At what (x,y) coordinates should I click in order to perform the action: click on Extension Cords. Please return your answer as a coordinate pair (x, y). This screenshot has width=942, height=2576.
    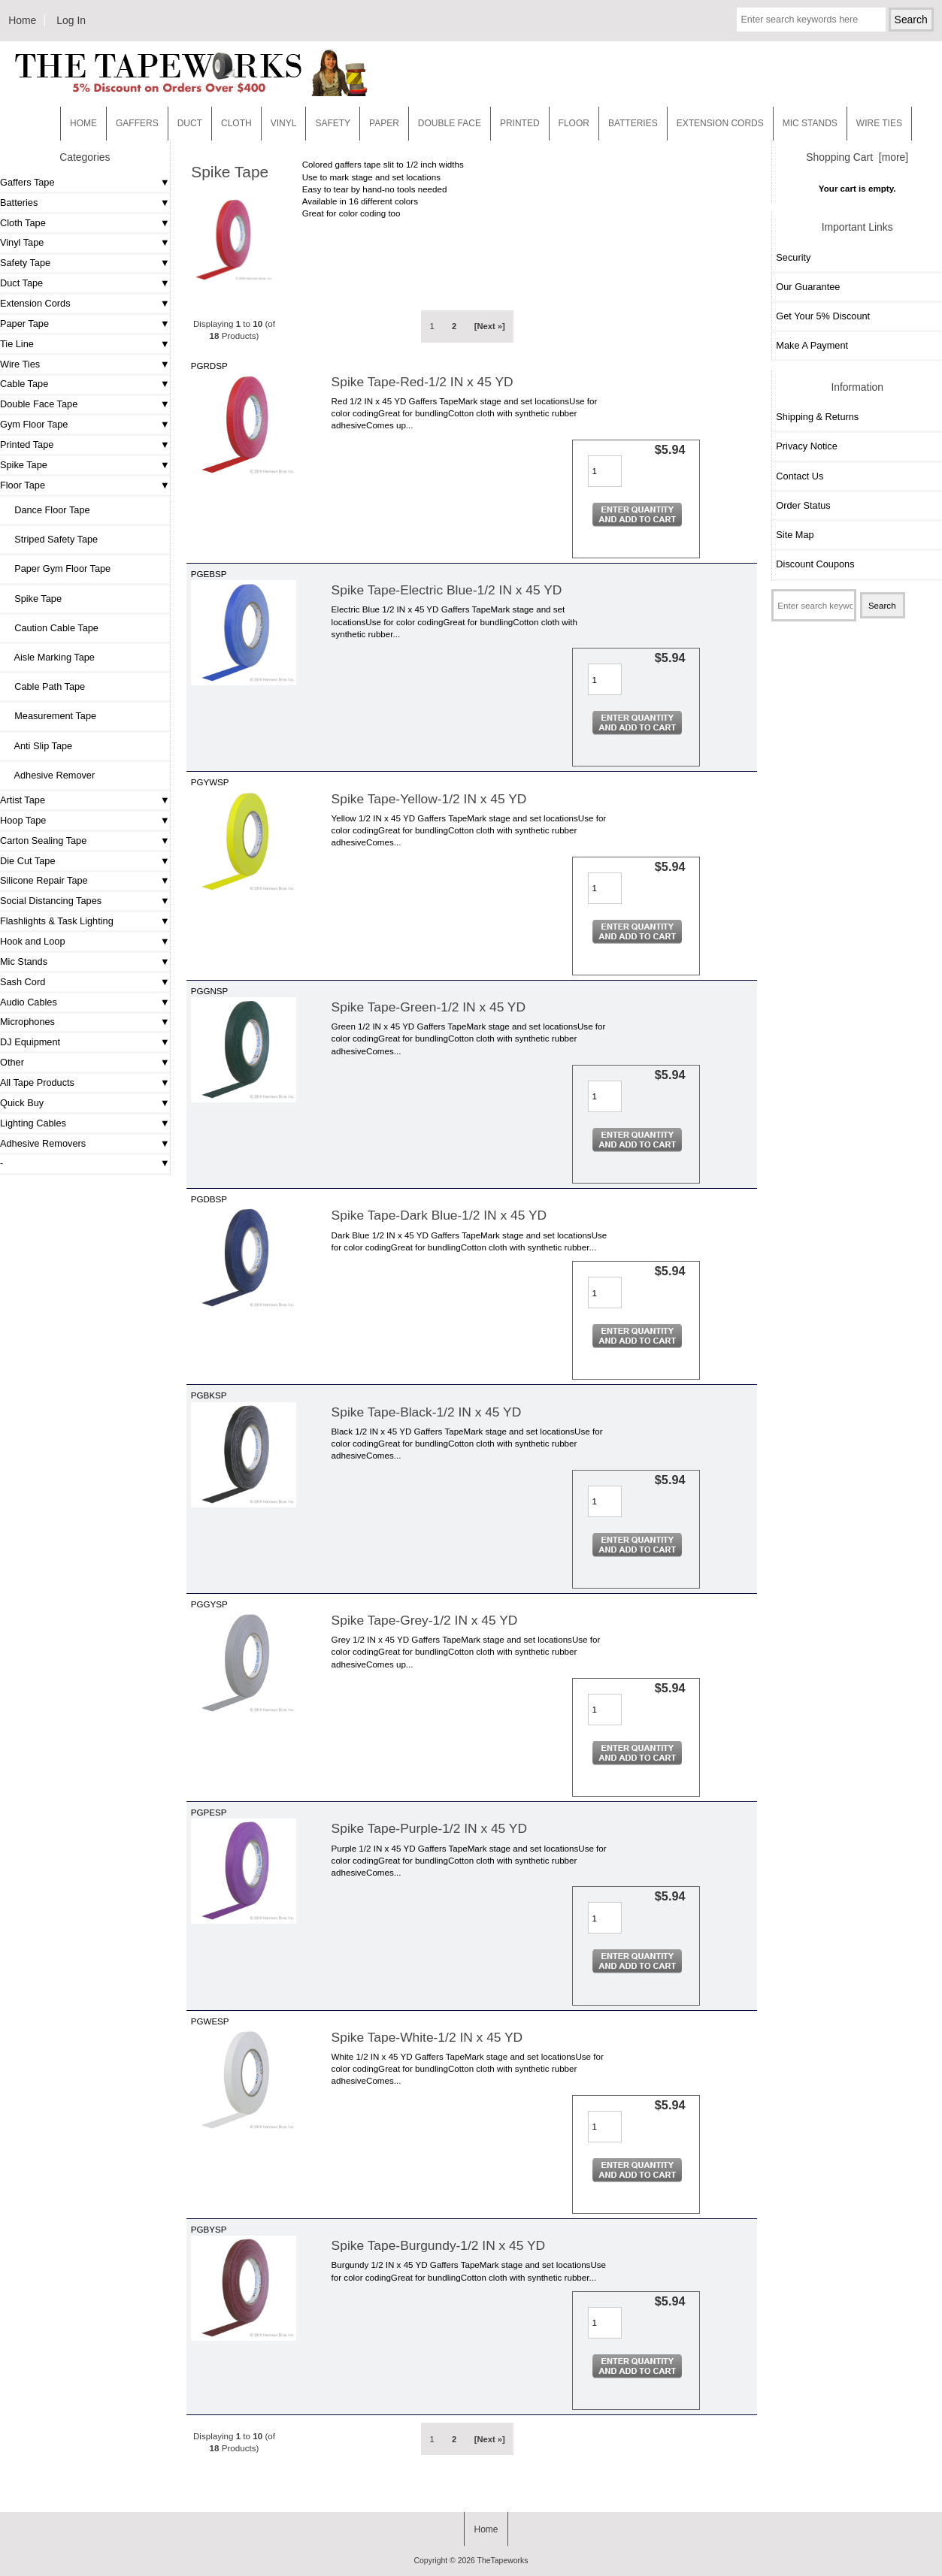
    Looking at the image, I should click on (35, 303).